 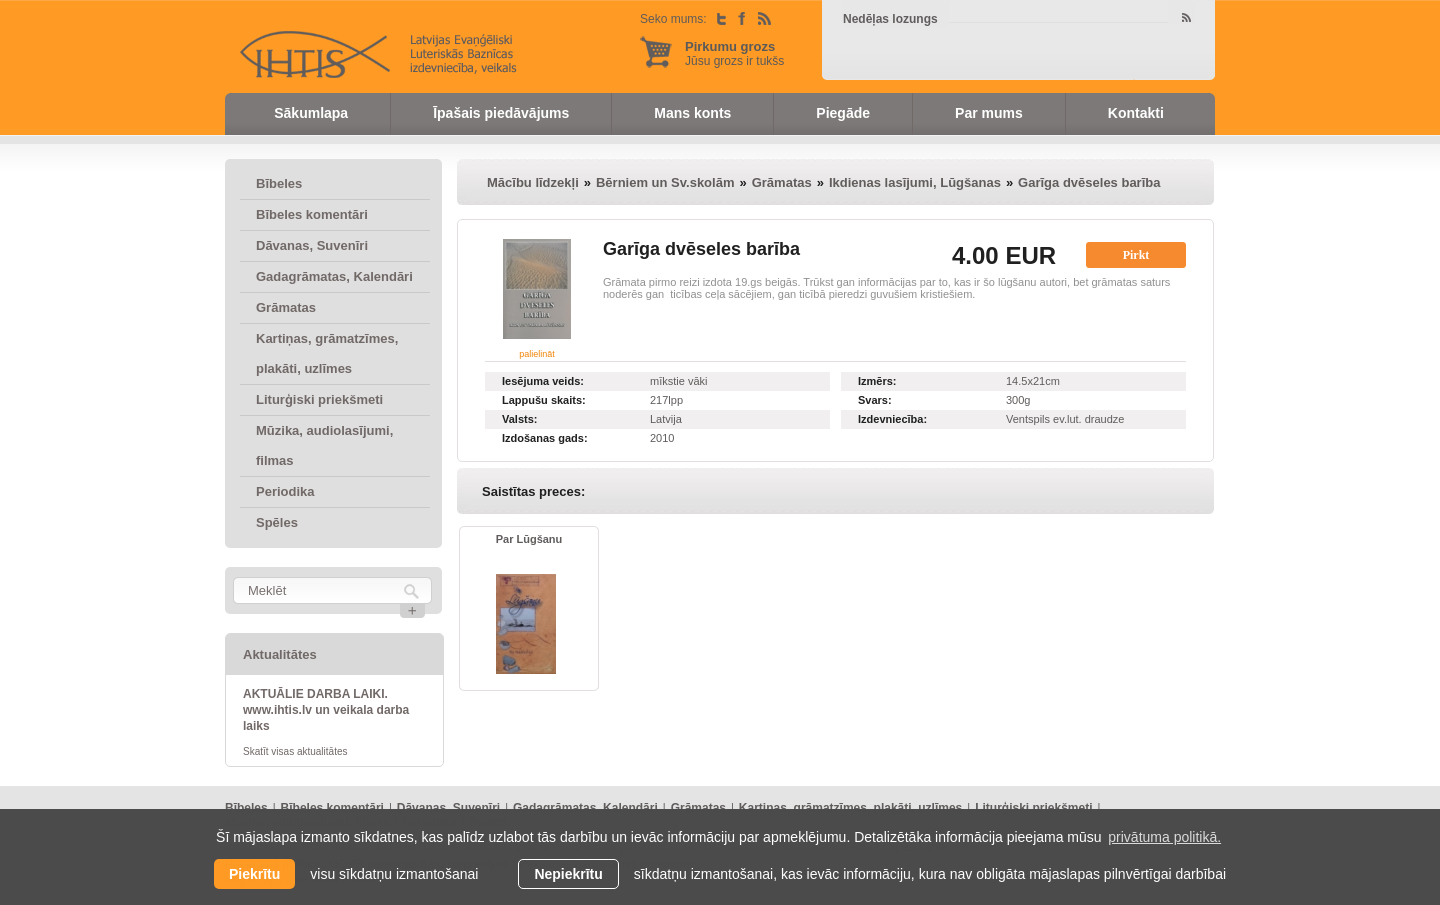 What do you see at coordinates (1136, 113) in the screenshot?
I see `Kontakti` at bounding box center [1136, 113].